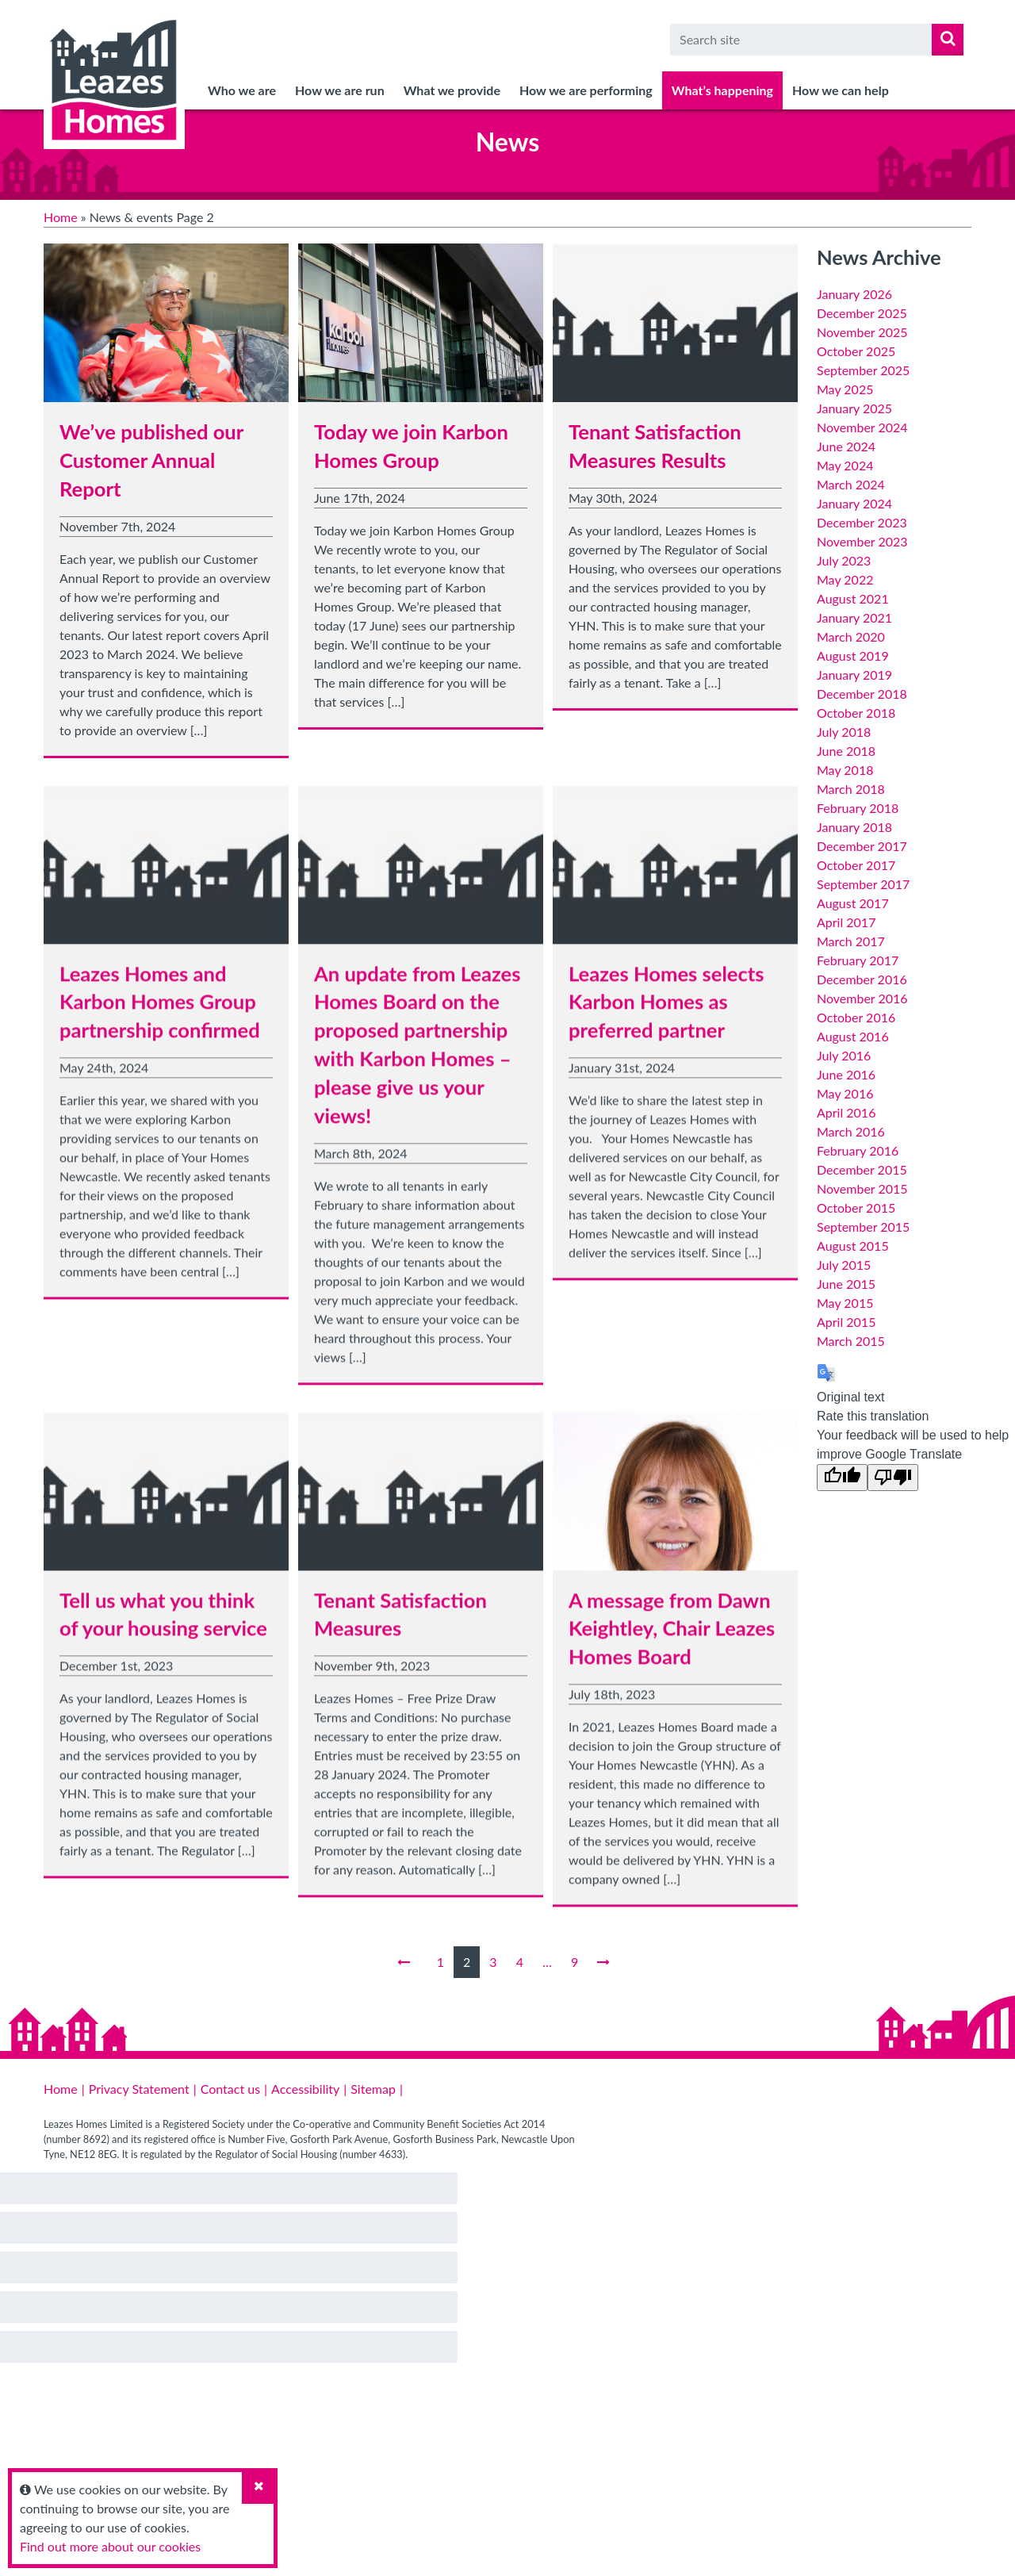  What do you see at coordinates (846, 1074) in the screenshot?
I see `June 2016` at bounding box center [846, 1074].